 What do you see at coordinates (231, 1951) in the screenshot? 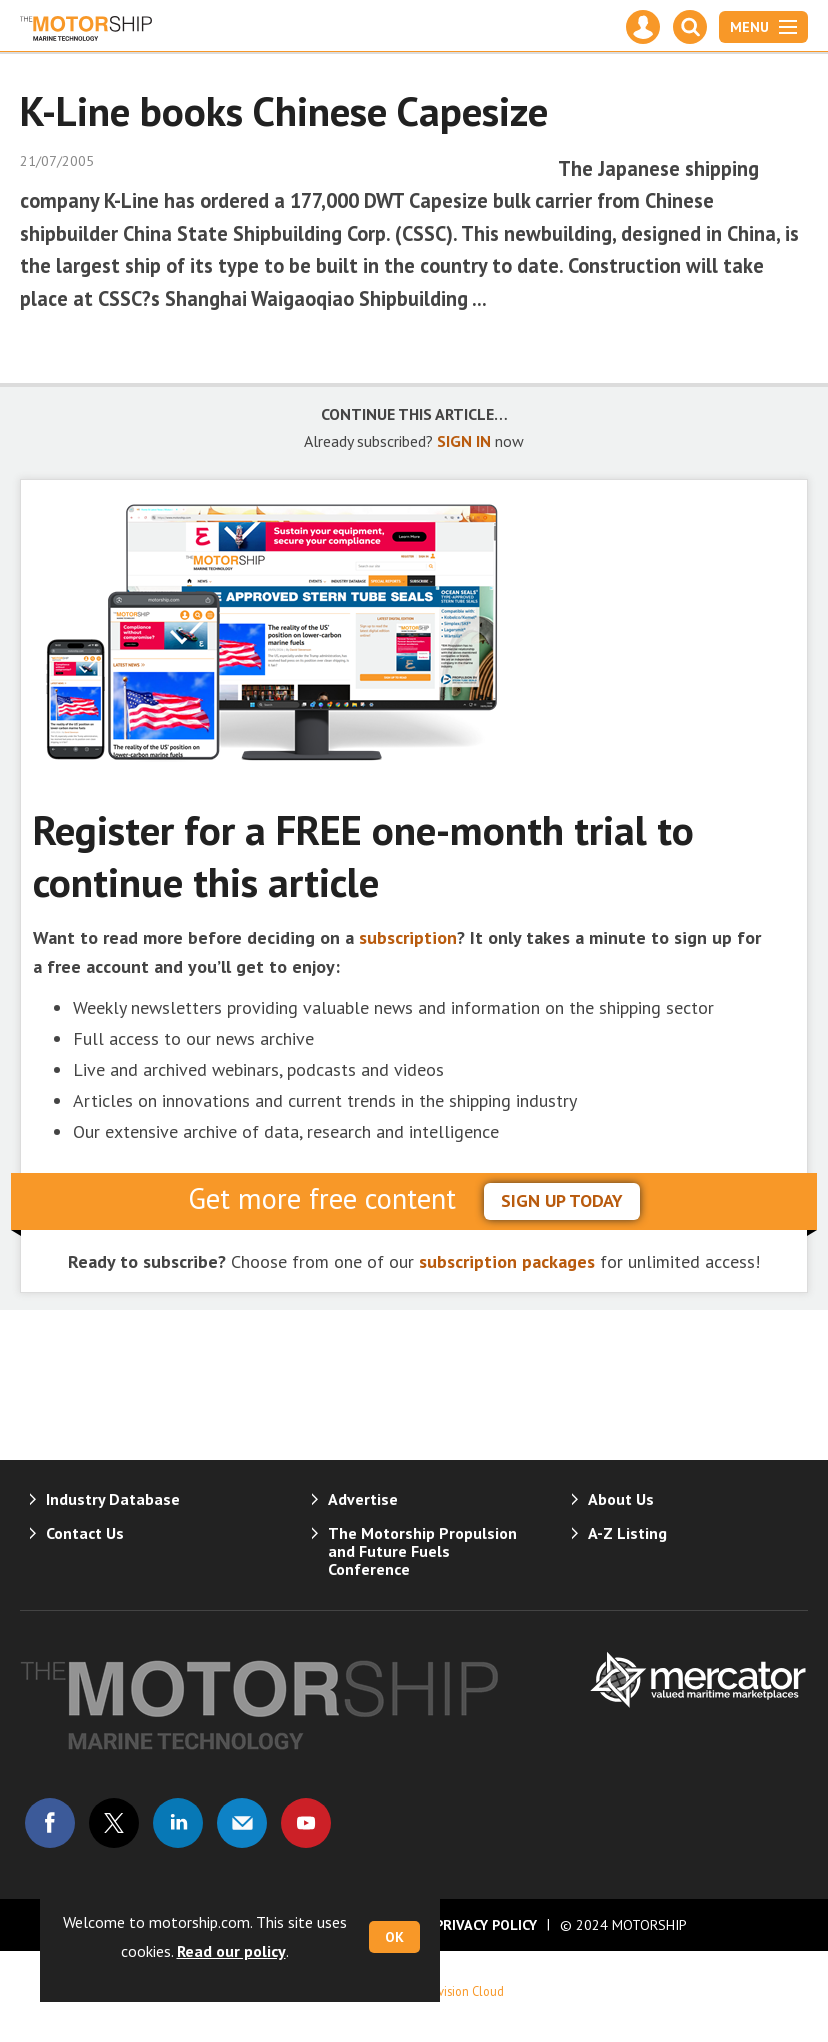
I see `Read our policy` at bounding box center [231, 1951].